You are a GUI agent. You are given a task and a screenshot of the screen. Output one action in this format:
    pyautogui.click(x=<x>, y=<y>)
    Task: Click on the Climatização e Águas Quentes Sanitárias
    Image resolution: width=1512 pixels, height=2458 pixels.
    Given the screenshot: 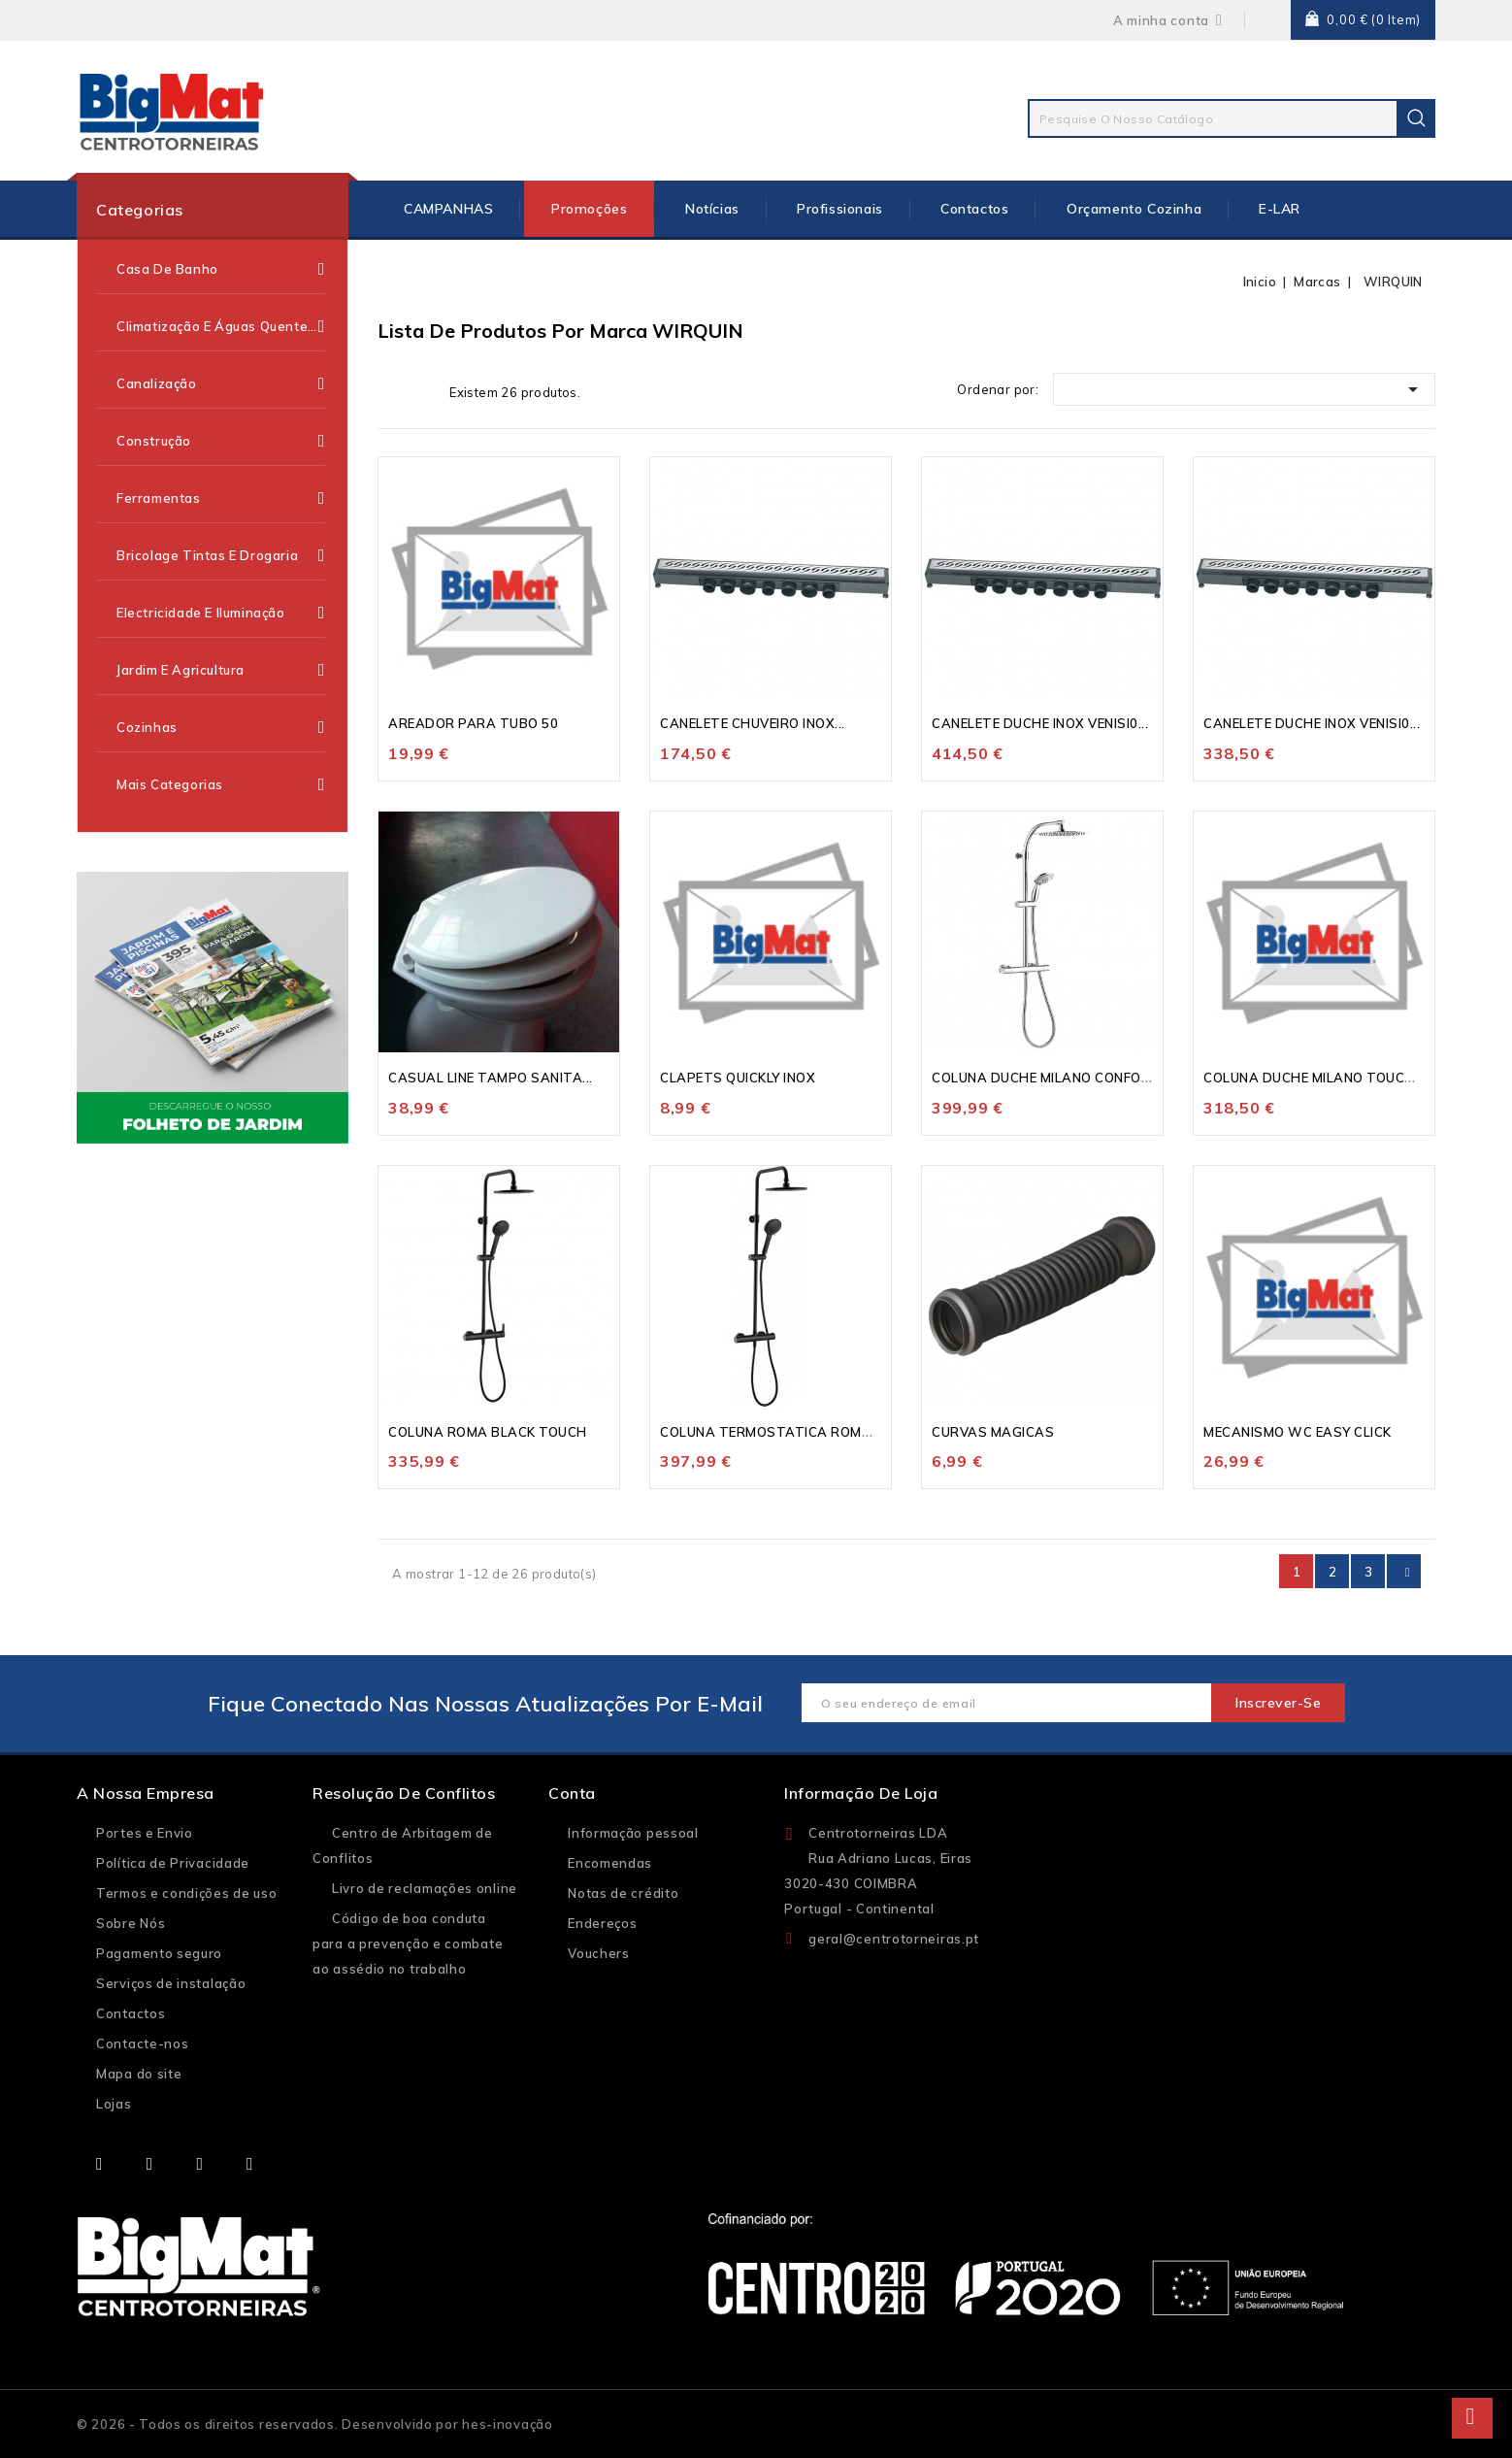 What is the action you would take?
    pyautogui.click(x=220, y=326)
    